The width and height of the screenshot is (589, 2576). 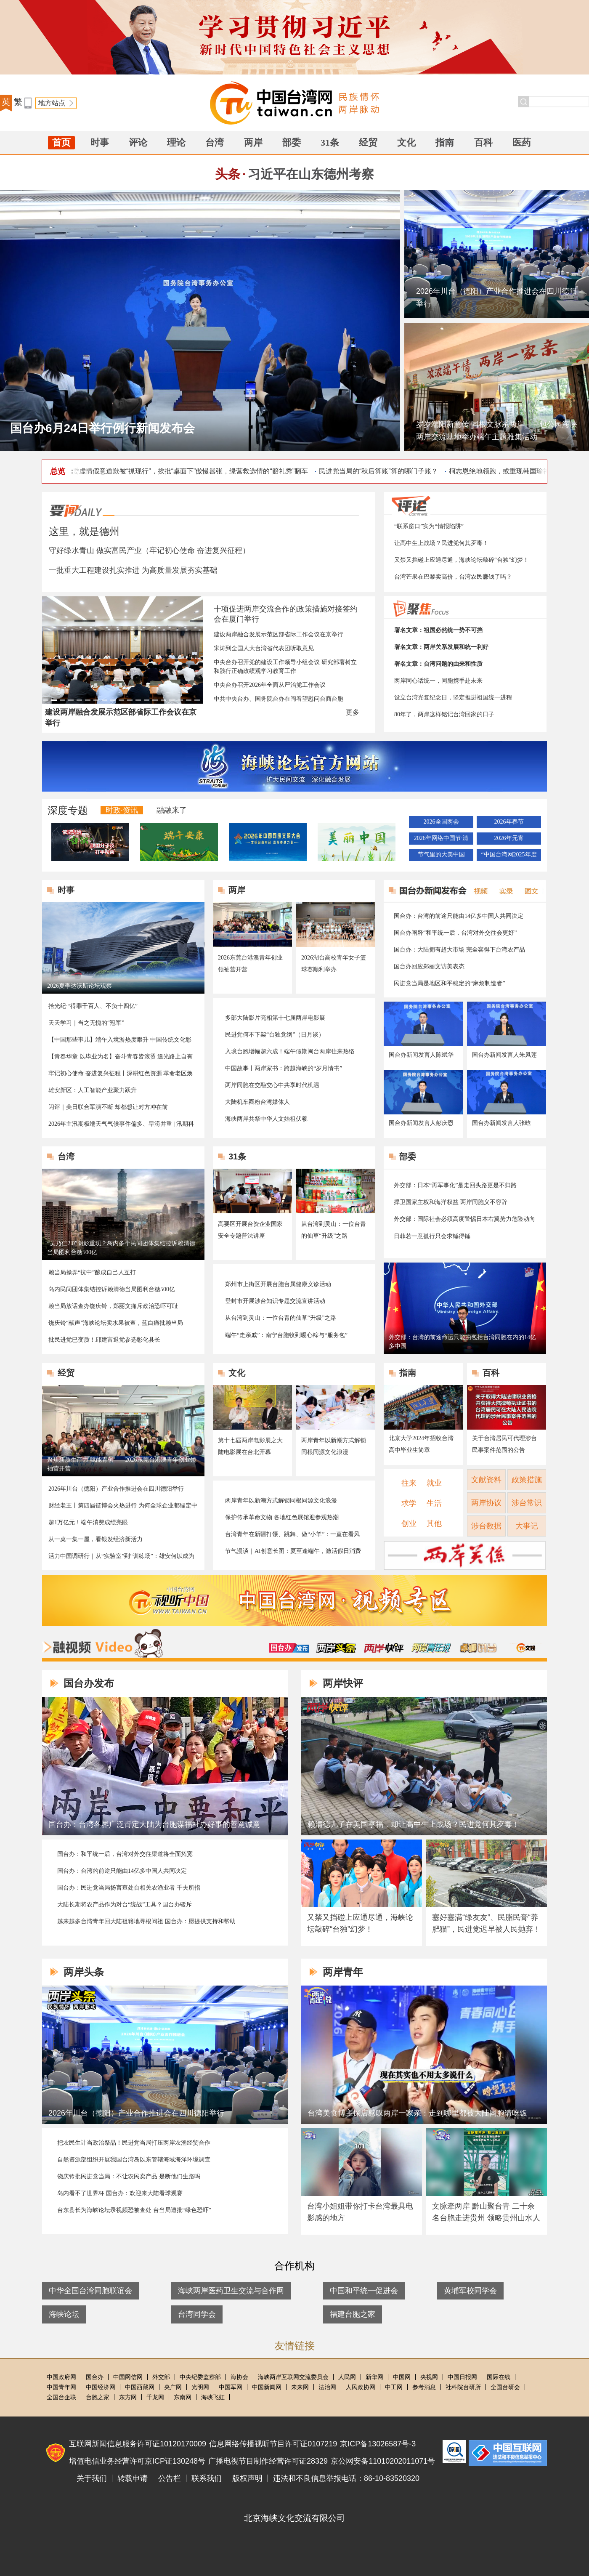 What do you see at coordinates (95, 1539) in the screenshot?
I see `从一桌一集一屋，看银发经济新活力` at bounding box center [95, 1539].